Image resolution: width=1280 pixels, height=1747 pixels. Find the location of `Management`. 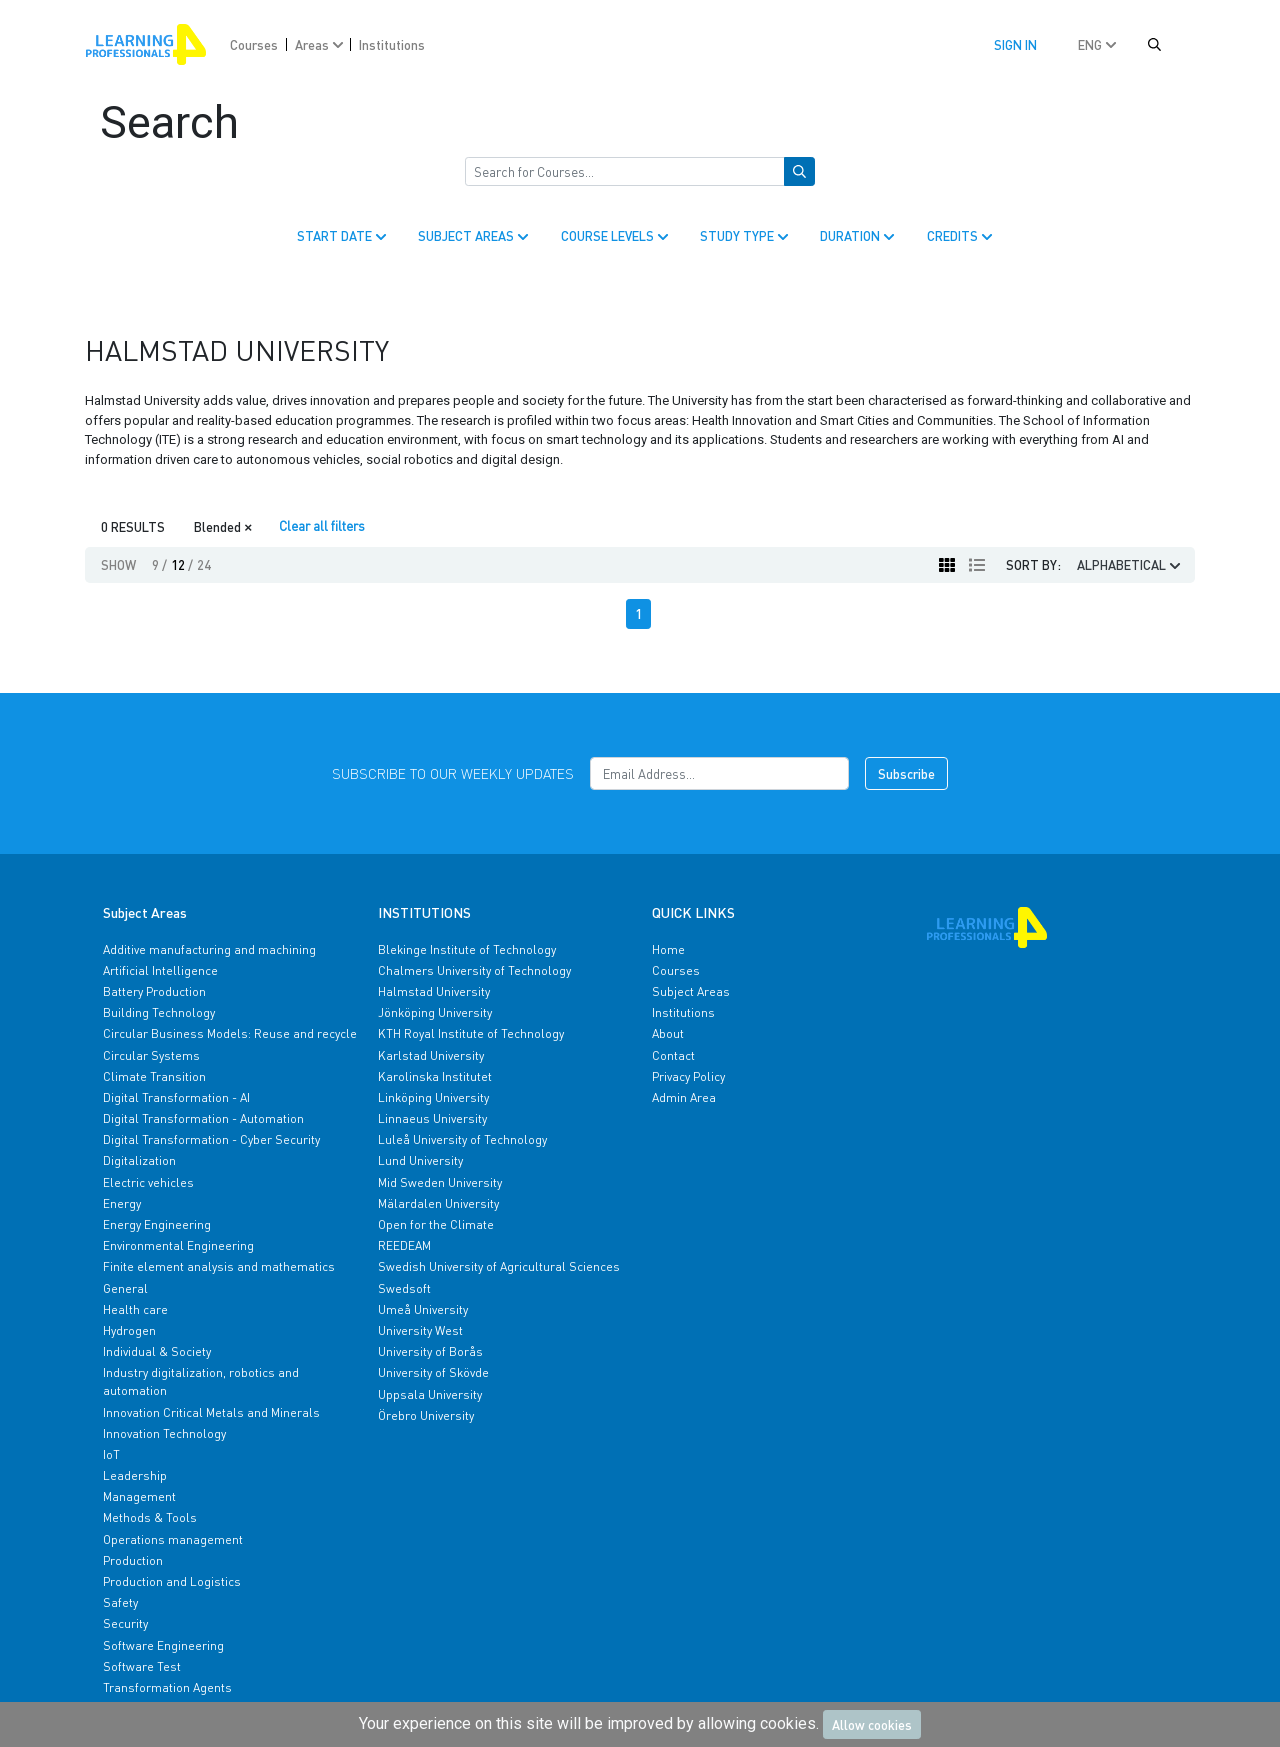

Management is located at coordinates (139, 1496).